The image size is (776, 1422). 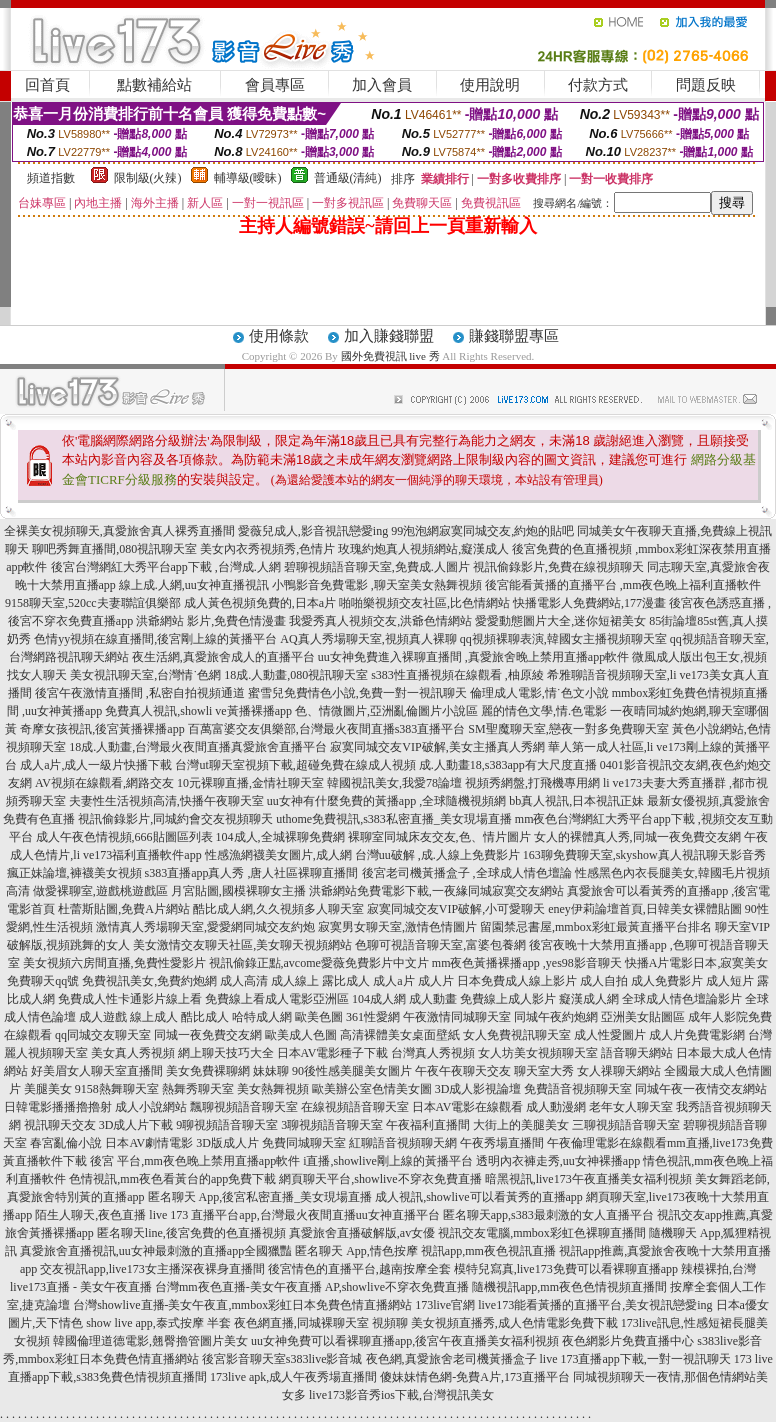 I want to click on 韓國倫理道德電影,翹臀擼管圖片美女, so click(x=150, y=1341).